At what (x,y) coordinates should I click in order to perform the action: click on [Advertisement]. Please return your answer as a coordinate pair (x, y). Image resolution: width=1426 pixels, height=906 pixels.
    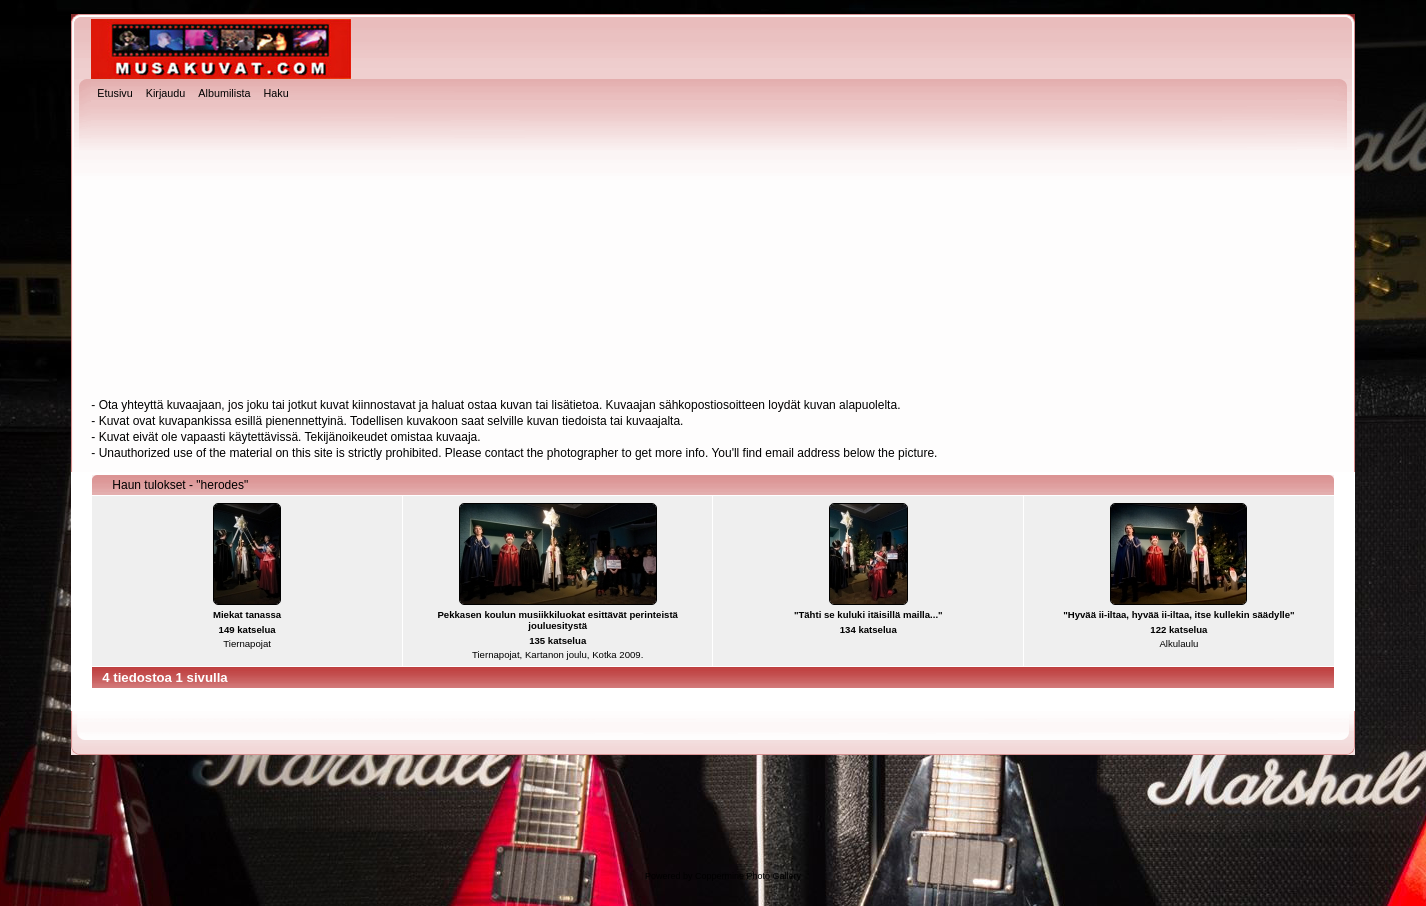
    Looking at the image, I should click on (713, 251).